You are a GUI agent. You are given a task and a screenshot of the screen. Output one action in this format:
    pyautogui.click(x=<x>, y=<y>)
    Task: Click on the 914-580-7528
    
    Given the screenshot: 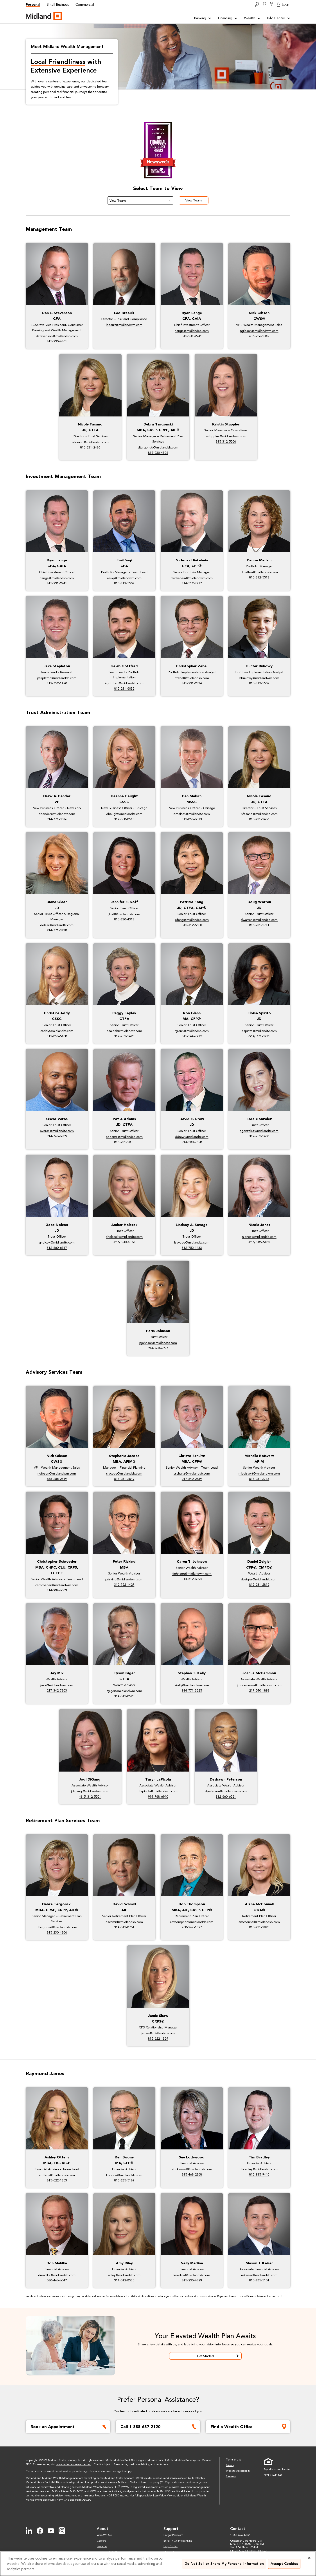 What is the action you would take?
    pyautogui.click(x=192, y=1142)
    